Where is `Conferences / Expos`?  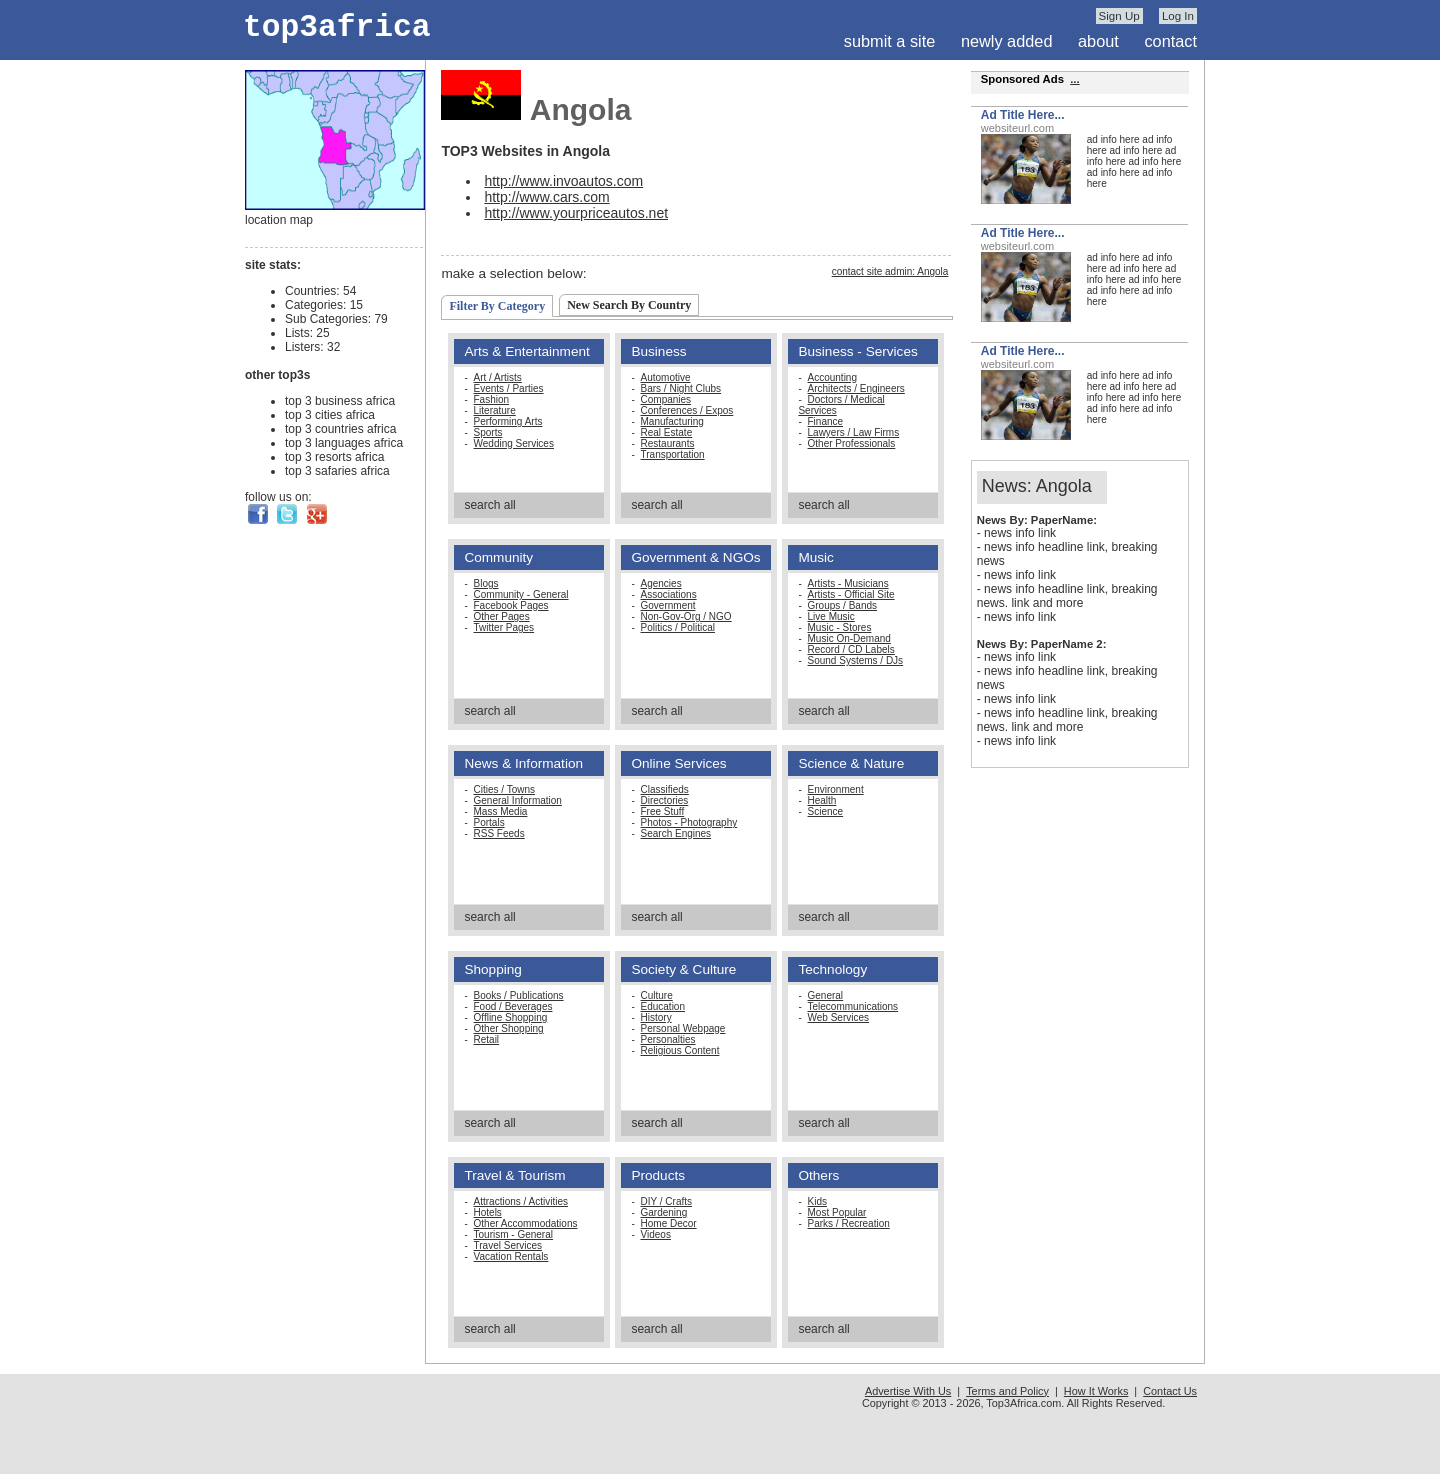 Conferences / Expos is located at coordinates (687, 410).